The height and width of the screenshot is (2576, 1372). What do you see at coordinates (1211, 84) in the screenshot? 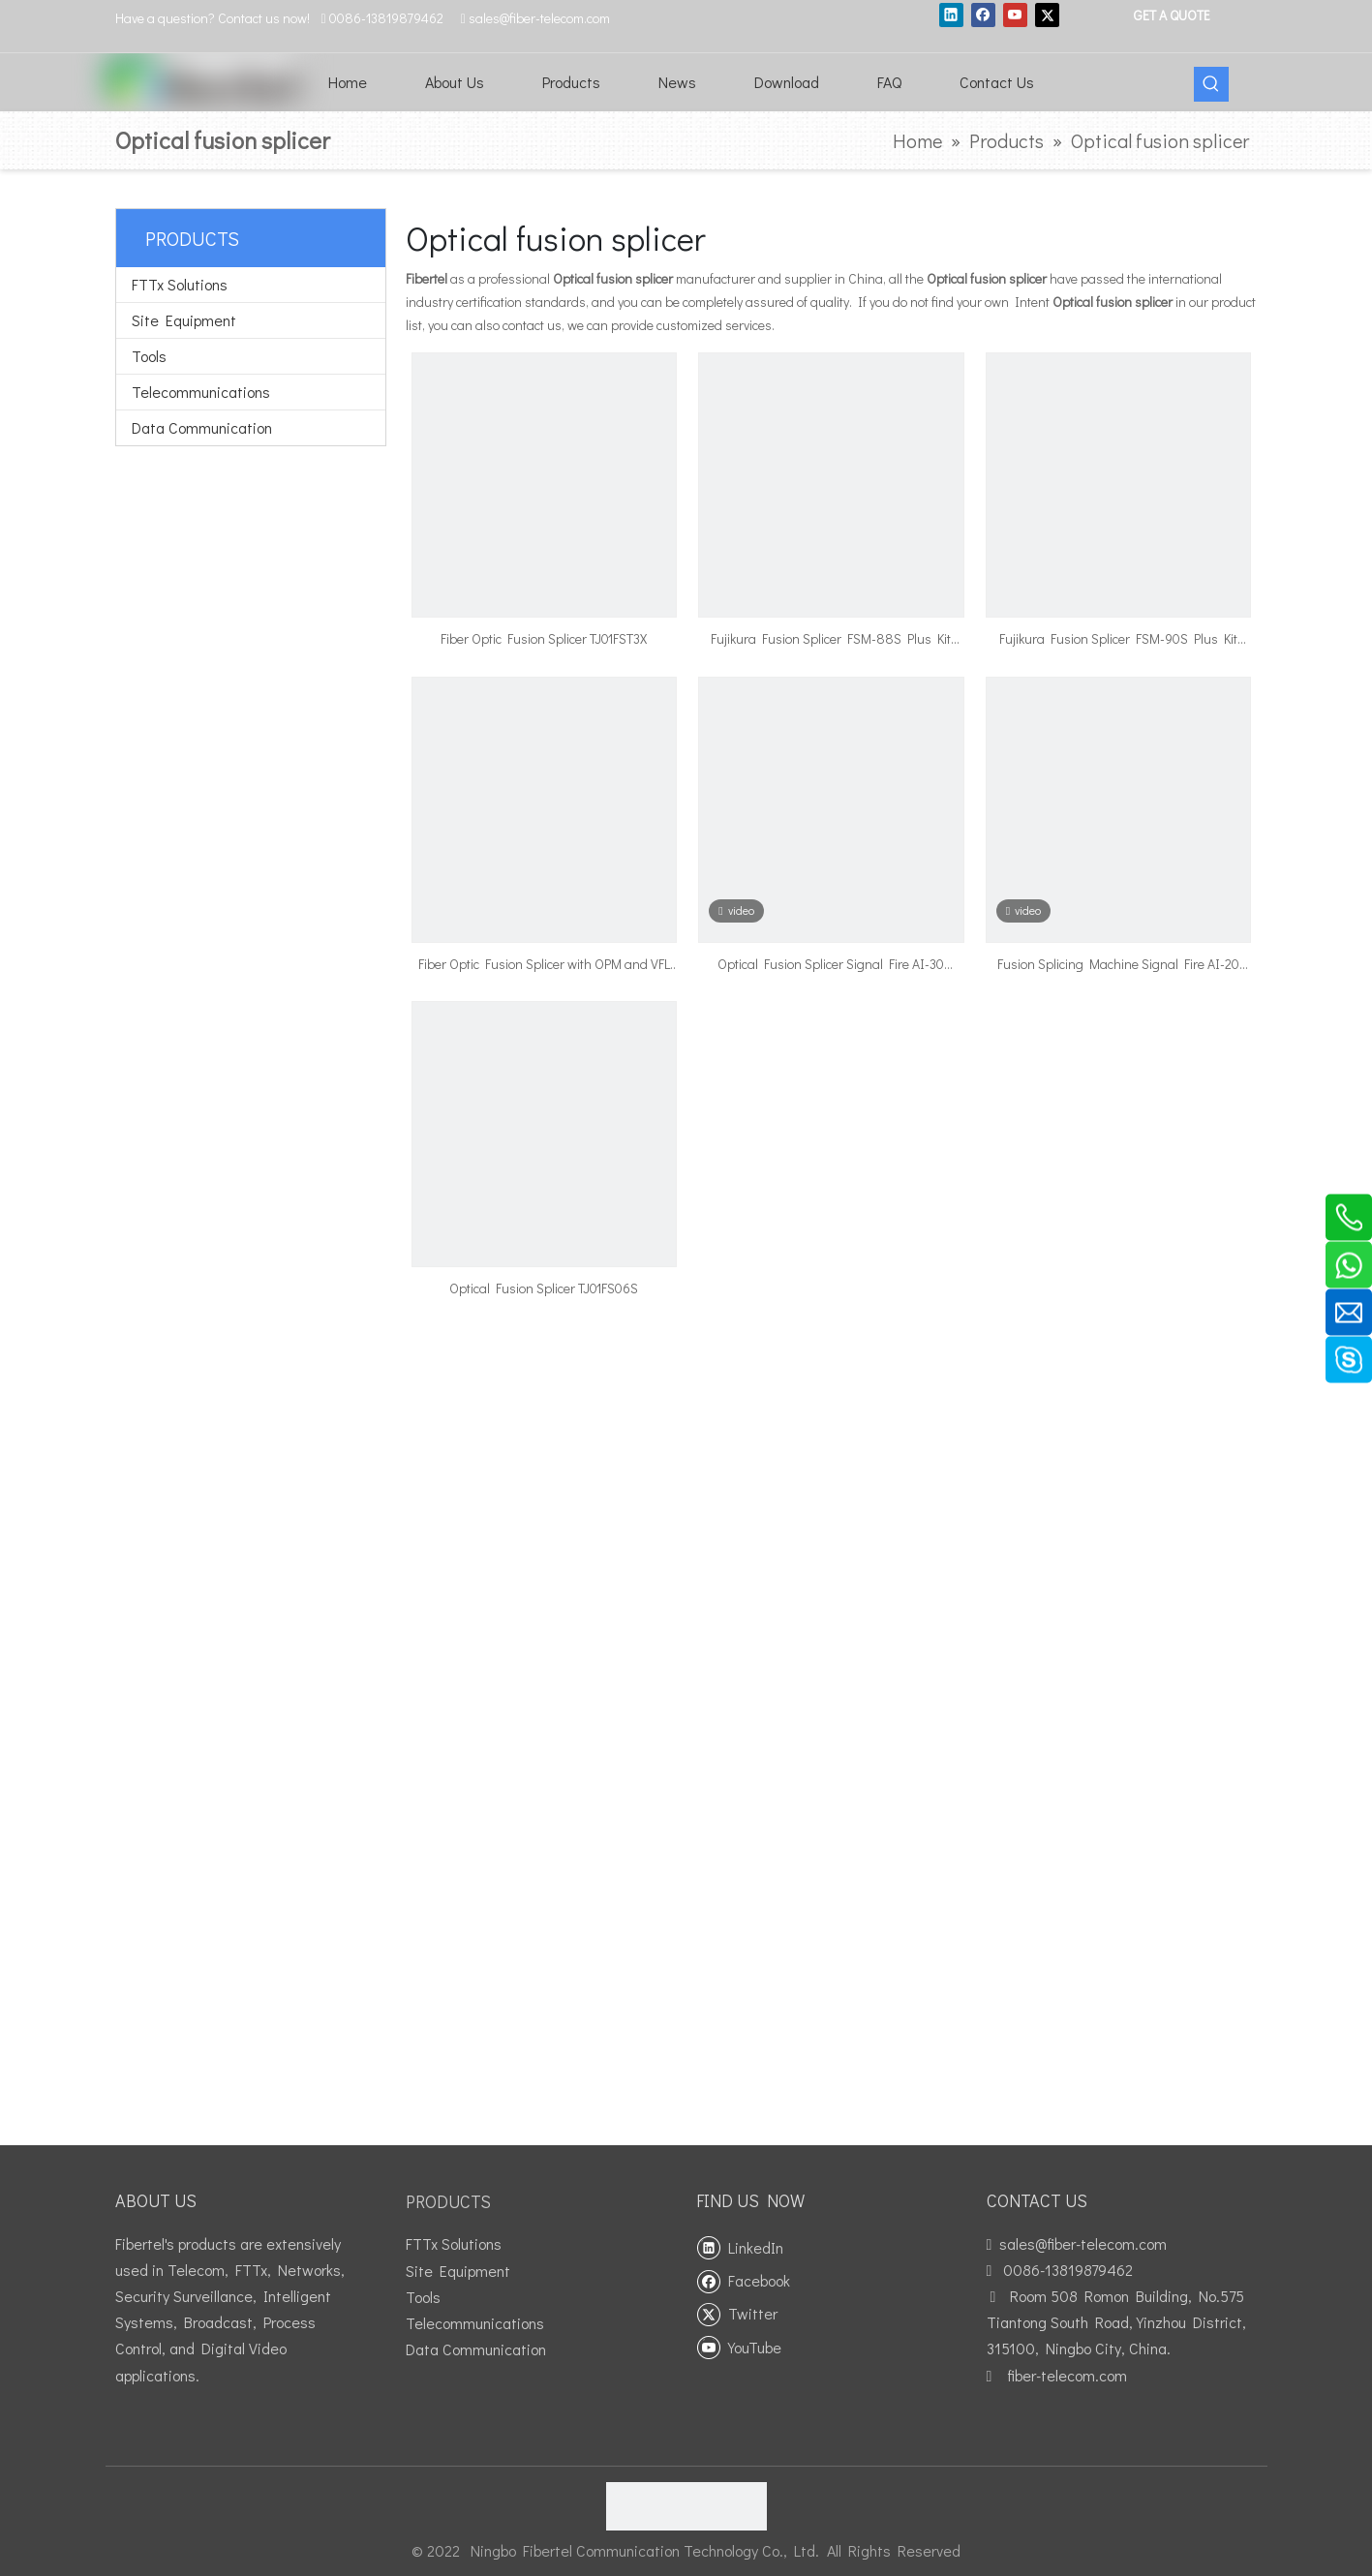
I see `[Hot Keywords:]` at bounding box center [1211, 84].